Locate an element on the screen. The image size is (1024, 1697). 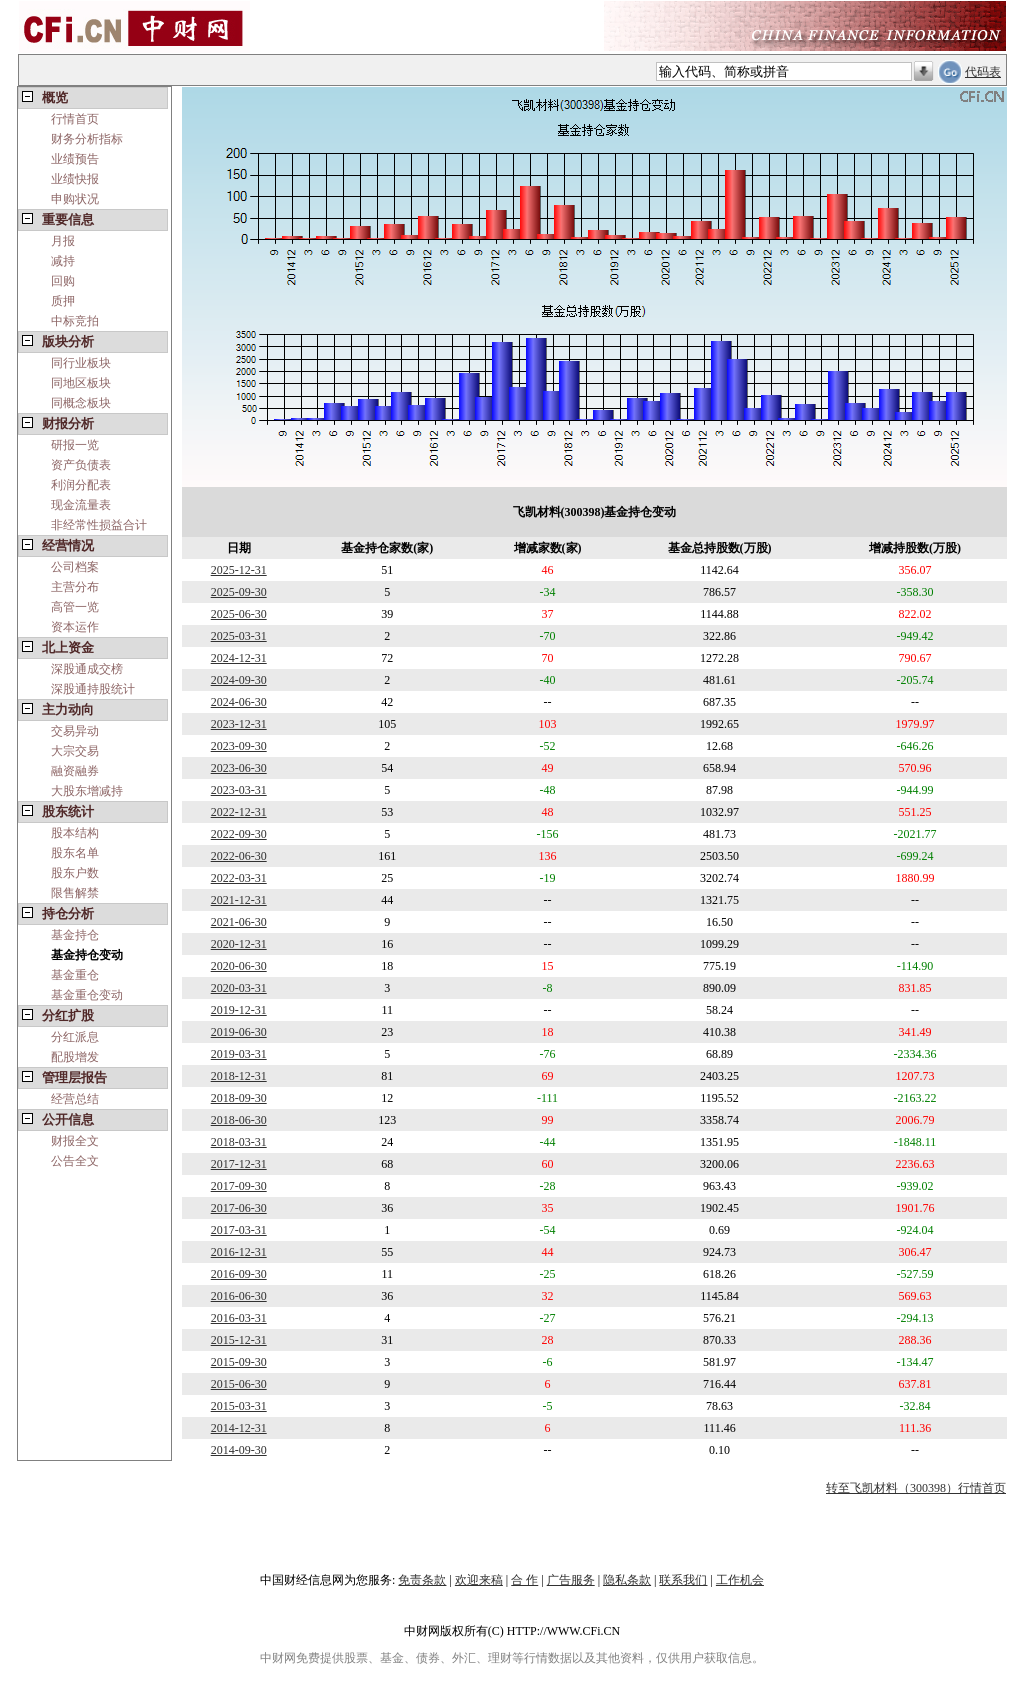
免责条款 is located at coordinates (422, 1580).